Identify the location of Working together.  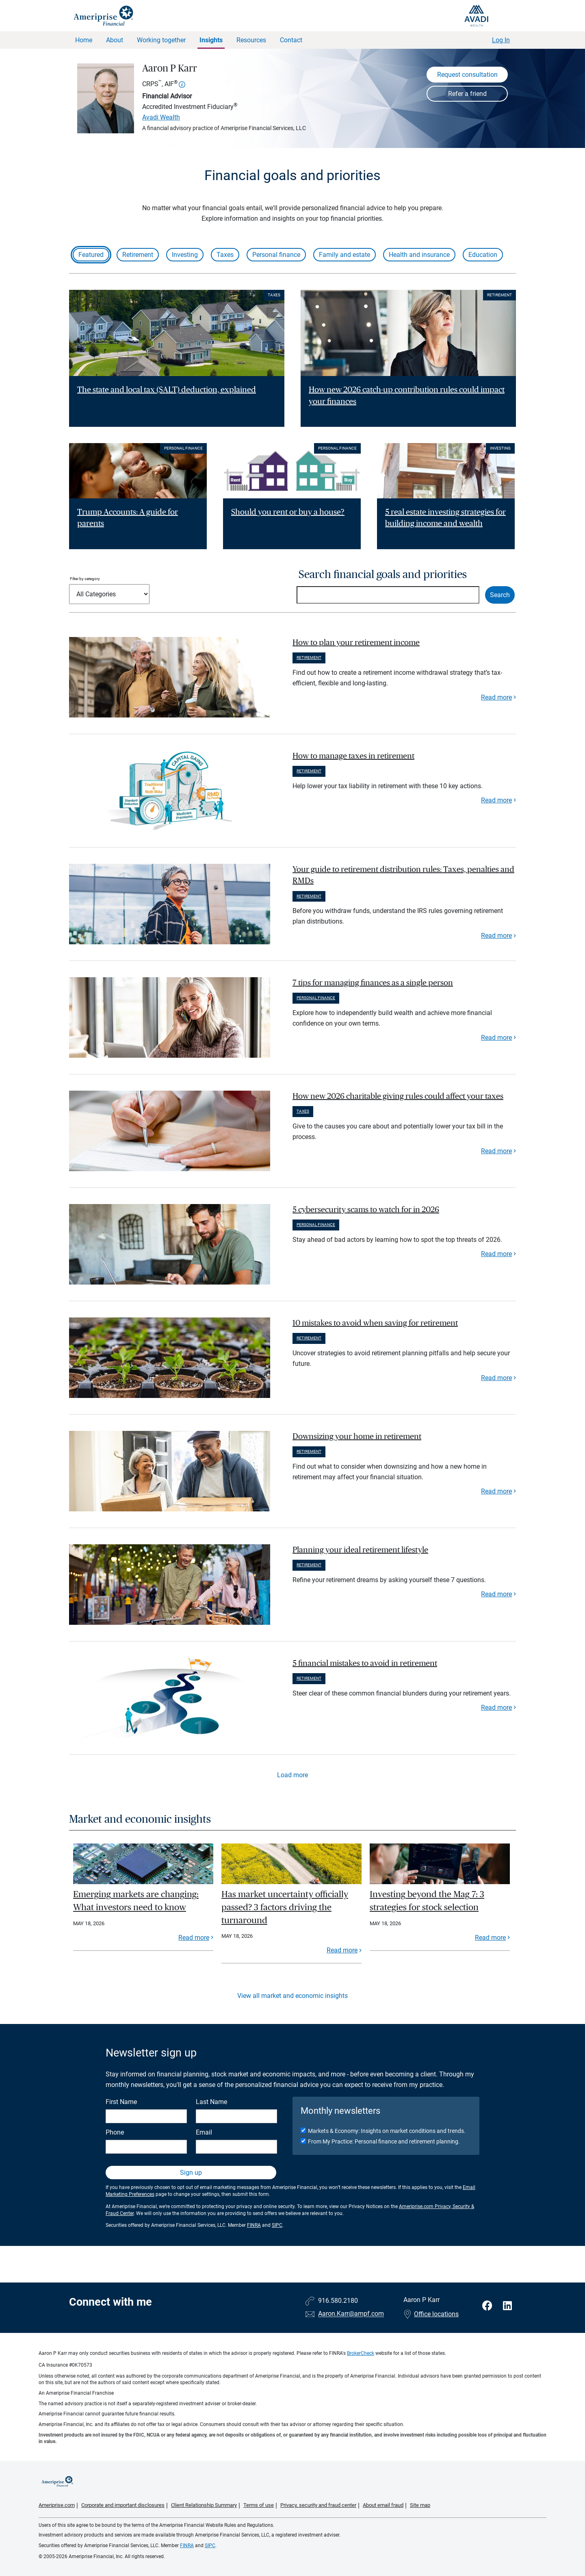
(161, 40).